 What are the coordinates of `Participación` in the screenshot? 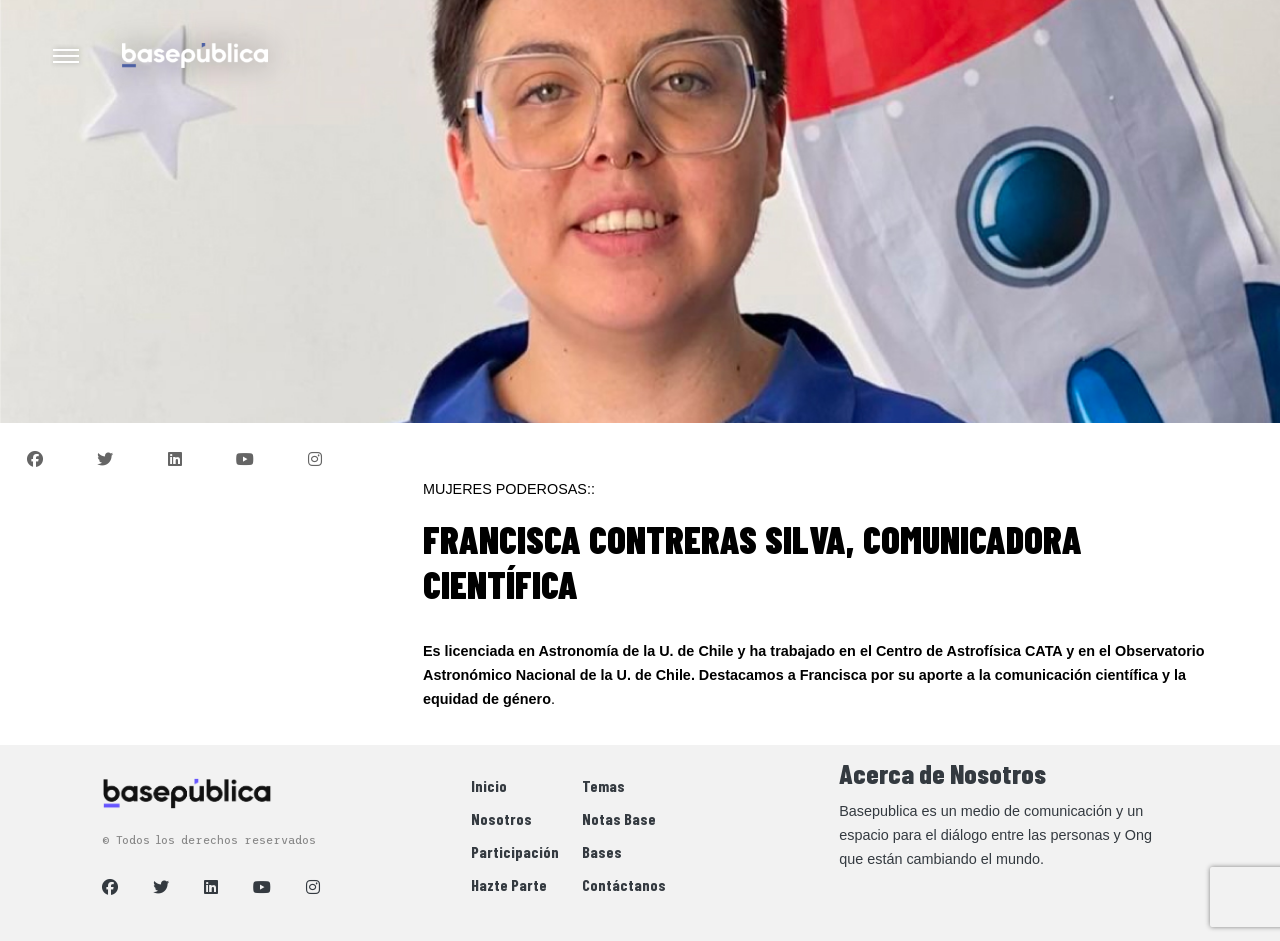 It's located at (515, 851).